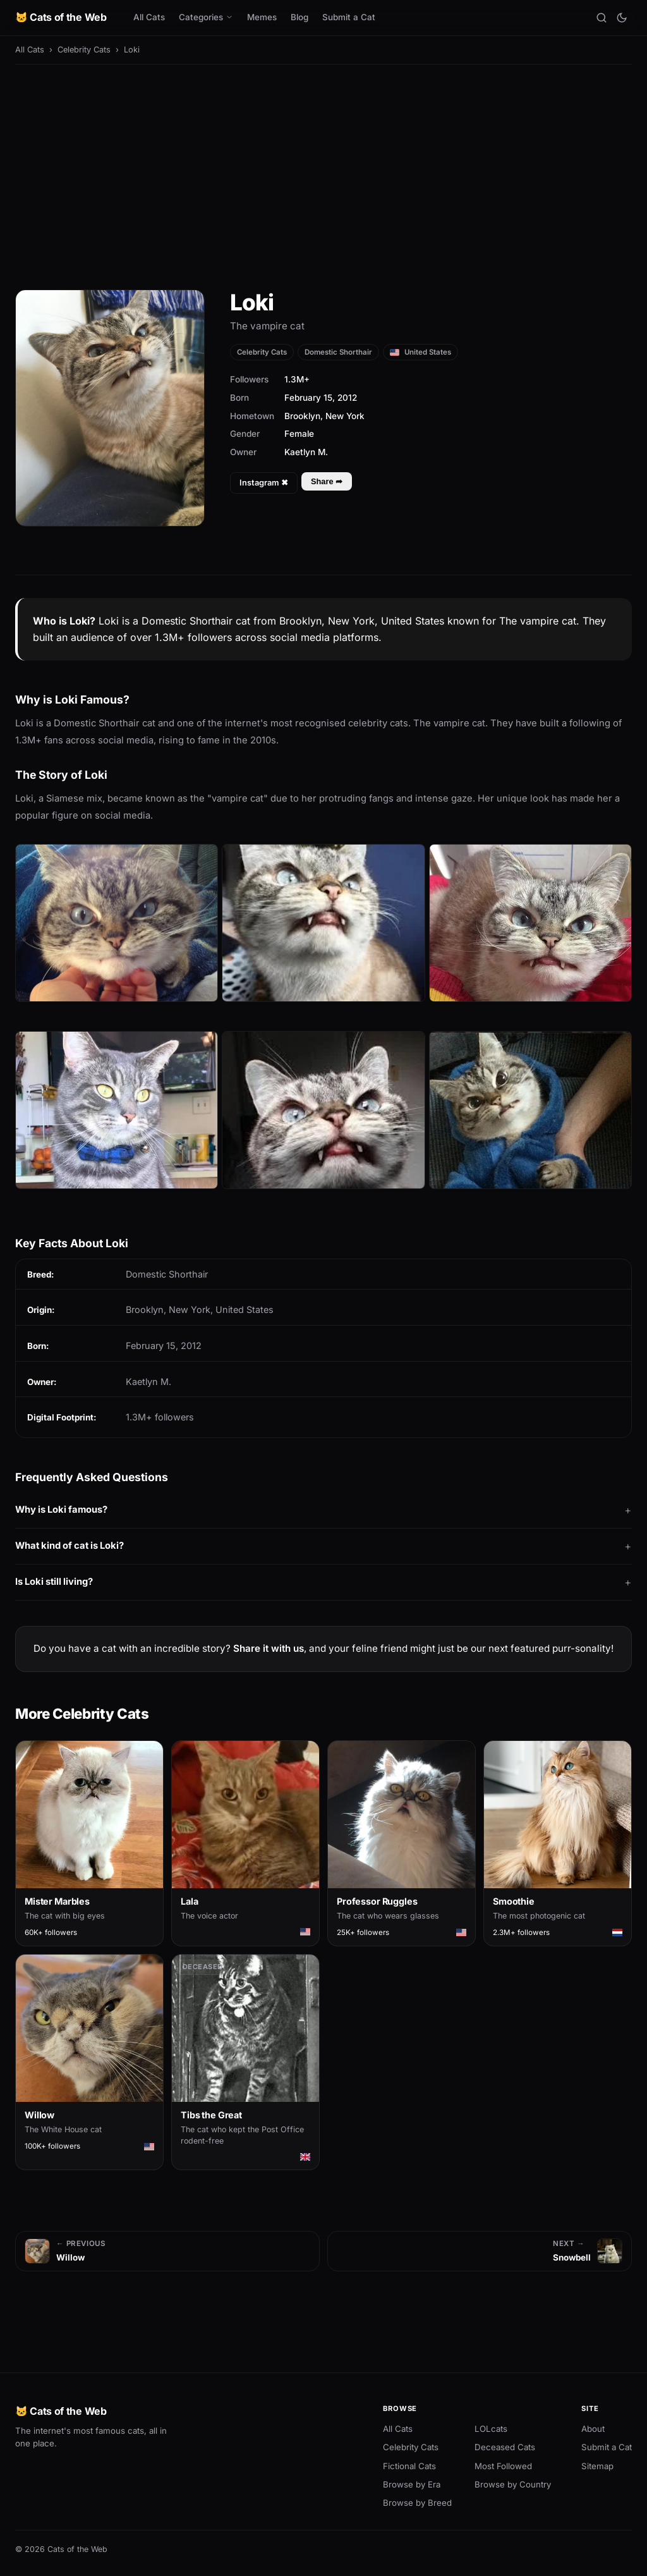  What do you see at coordinates (84, 49) in the screenshot?
I see `Celebrity Cats` at bounding box center [84, 49].